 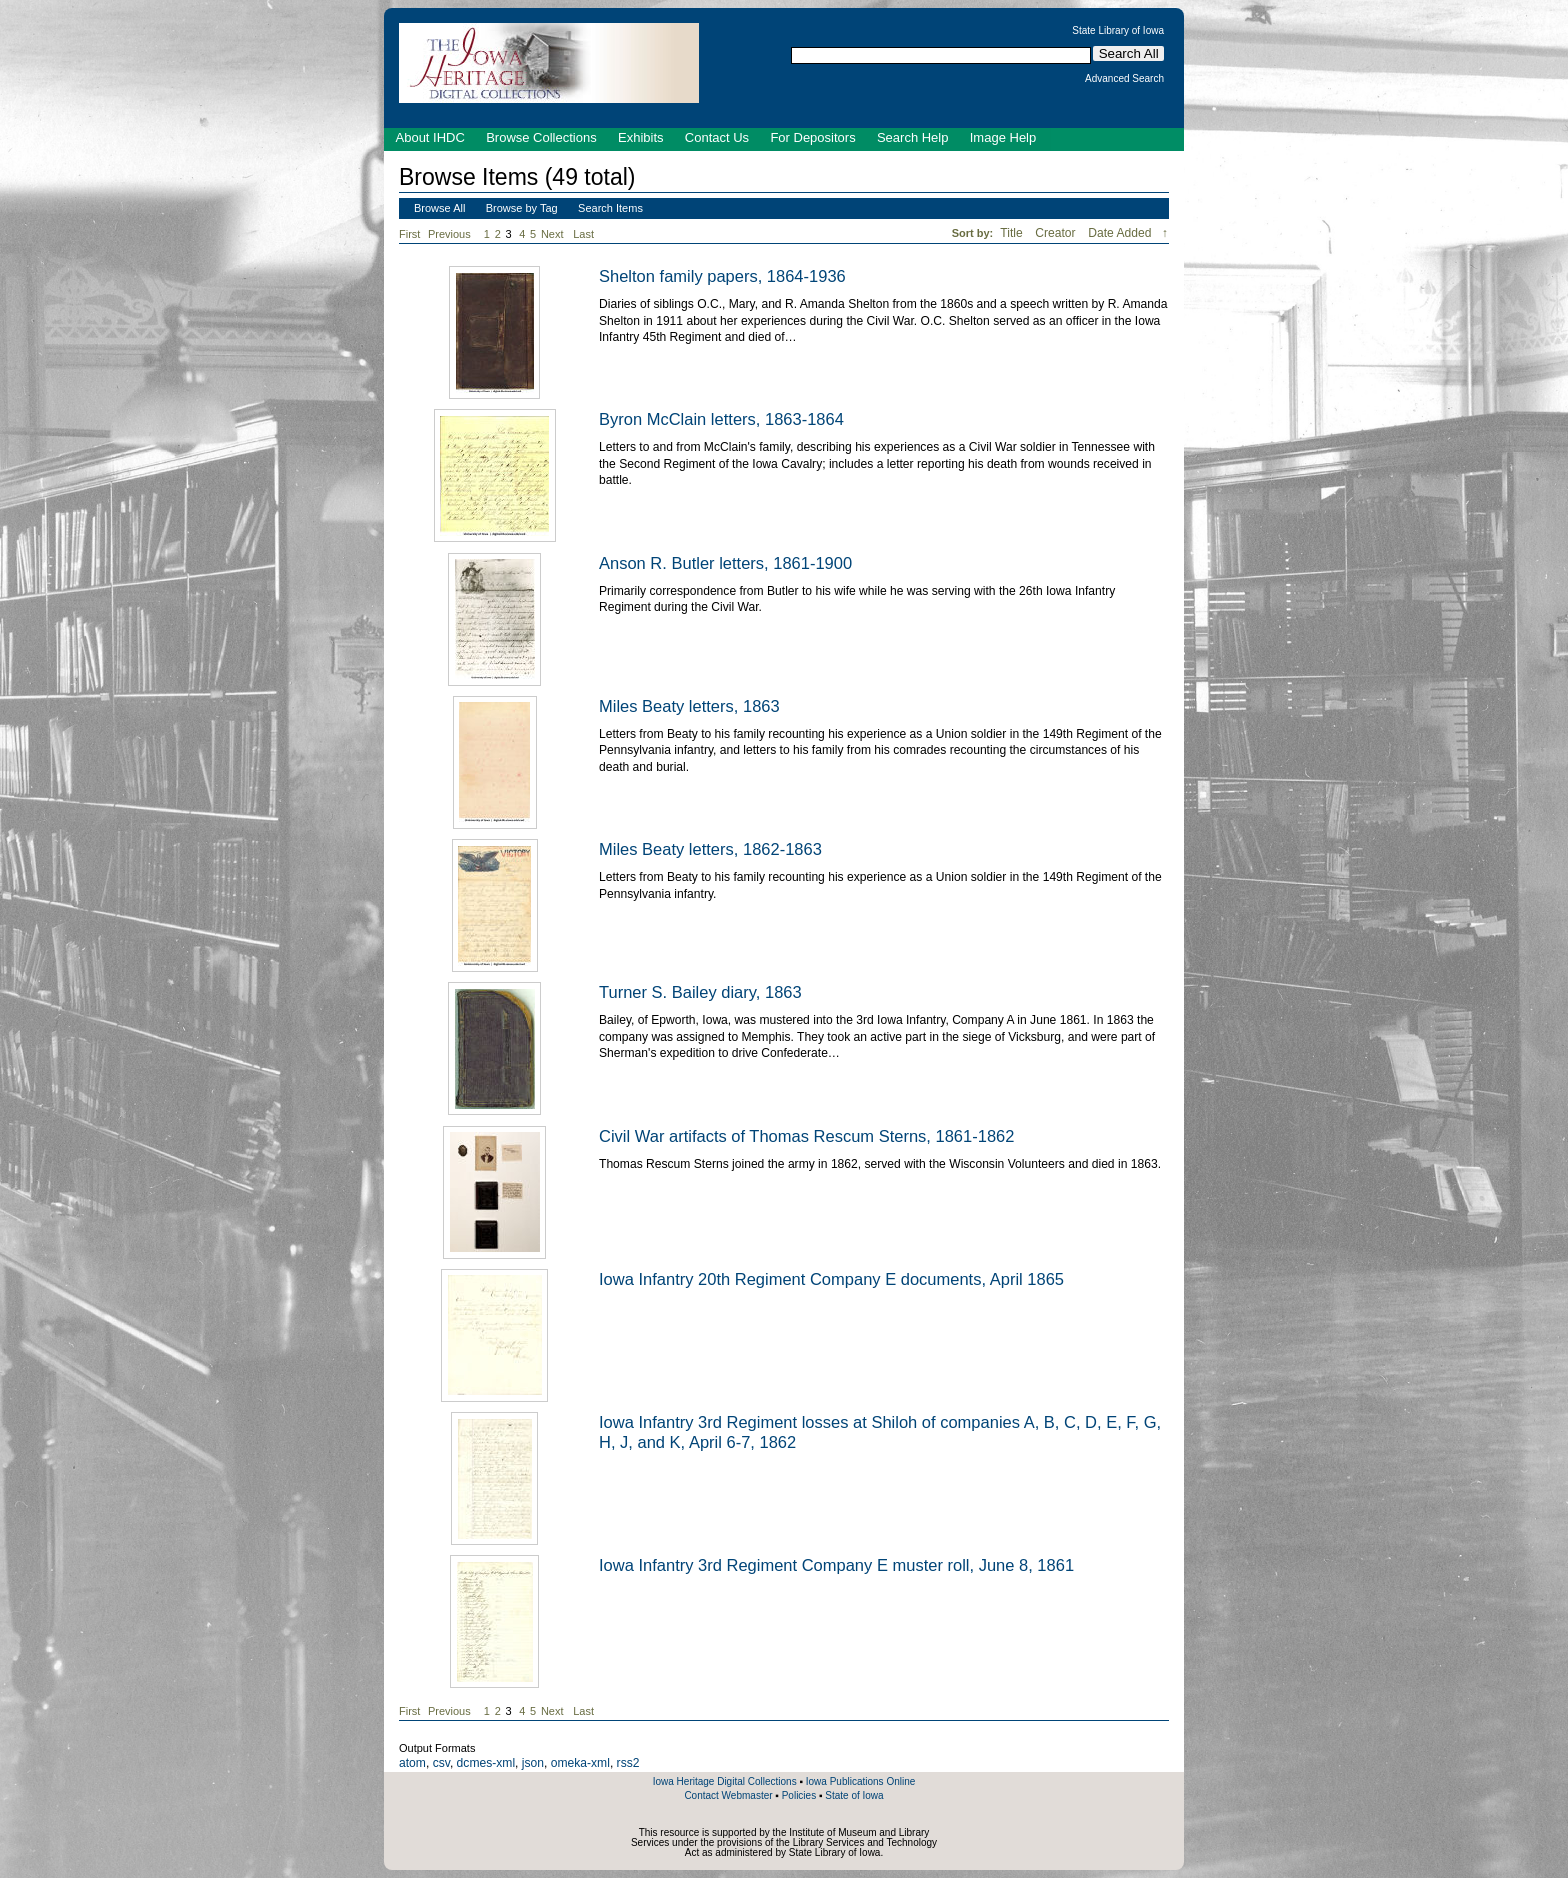 I want to click on Previous, so click(x=449, y=234).